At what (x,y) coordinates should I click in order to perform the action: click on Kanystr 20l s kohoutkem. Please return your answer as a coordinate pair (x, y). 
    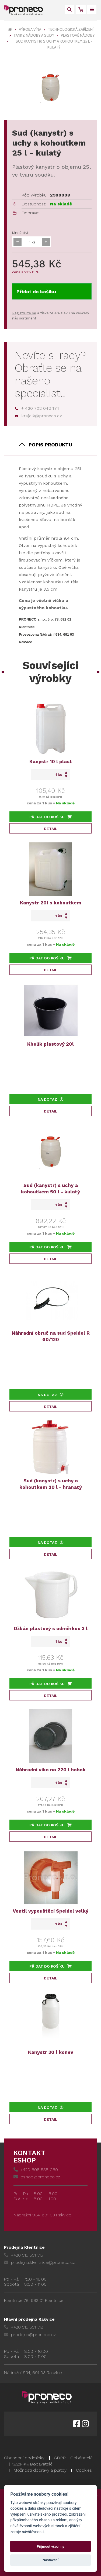
    Looking at the image, I should click on (50, 902).